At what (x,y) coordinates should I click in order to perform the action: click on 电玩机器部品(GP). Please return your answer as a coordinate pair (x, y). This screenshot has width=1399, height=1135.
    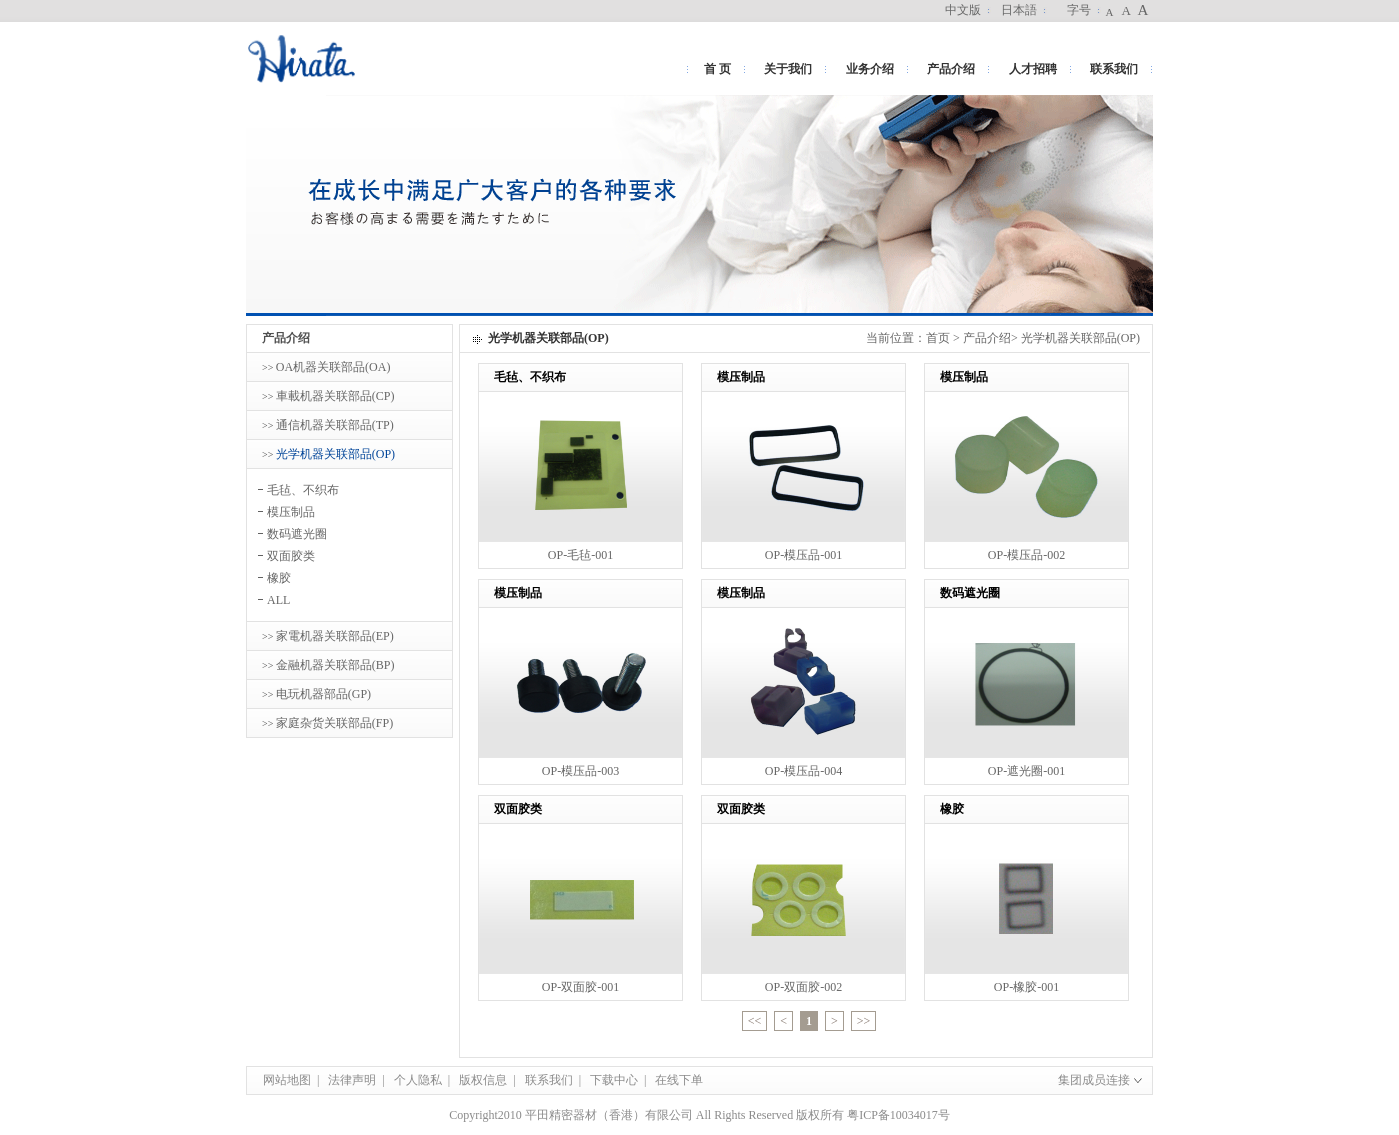
    Looking at the image, I should click on (323, 694).